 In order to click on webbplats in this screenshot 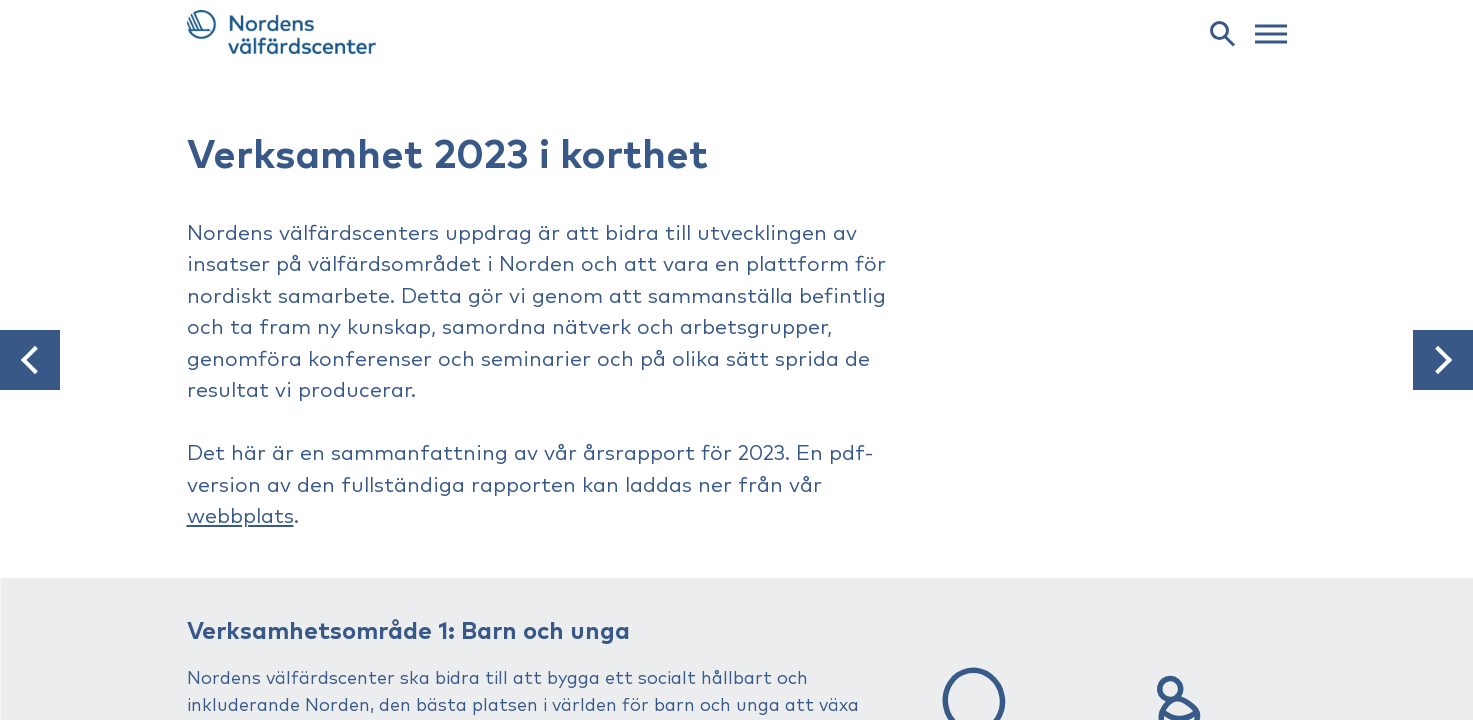, I will do `click(240, 516)`.